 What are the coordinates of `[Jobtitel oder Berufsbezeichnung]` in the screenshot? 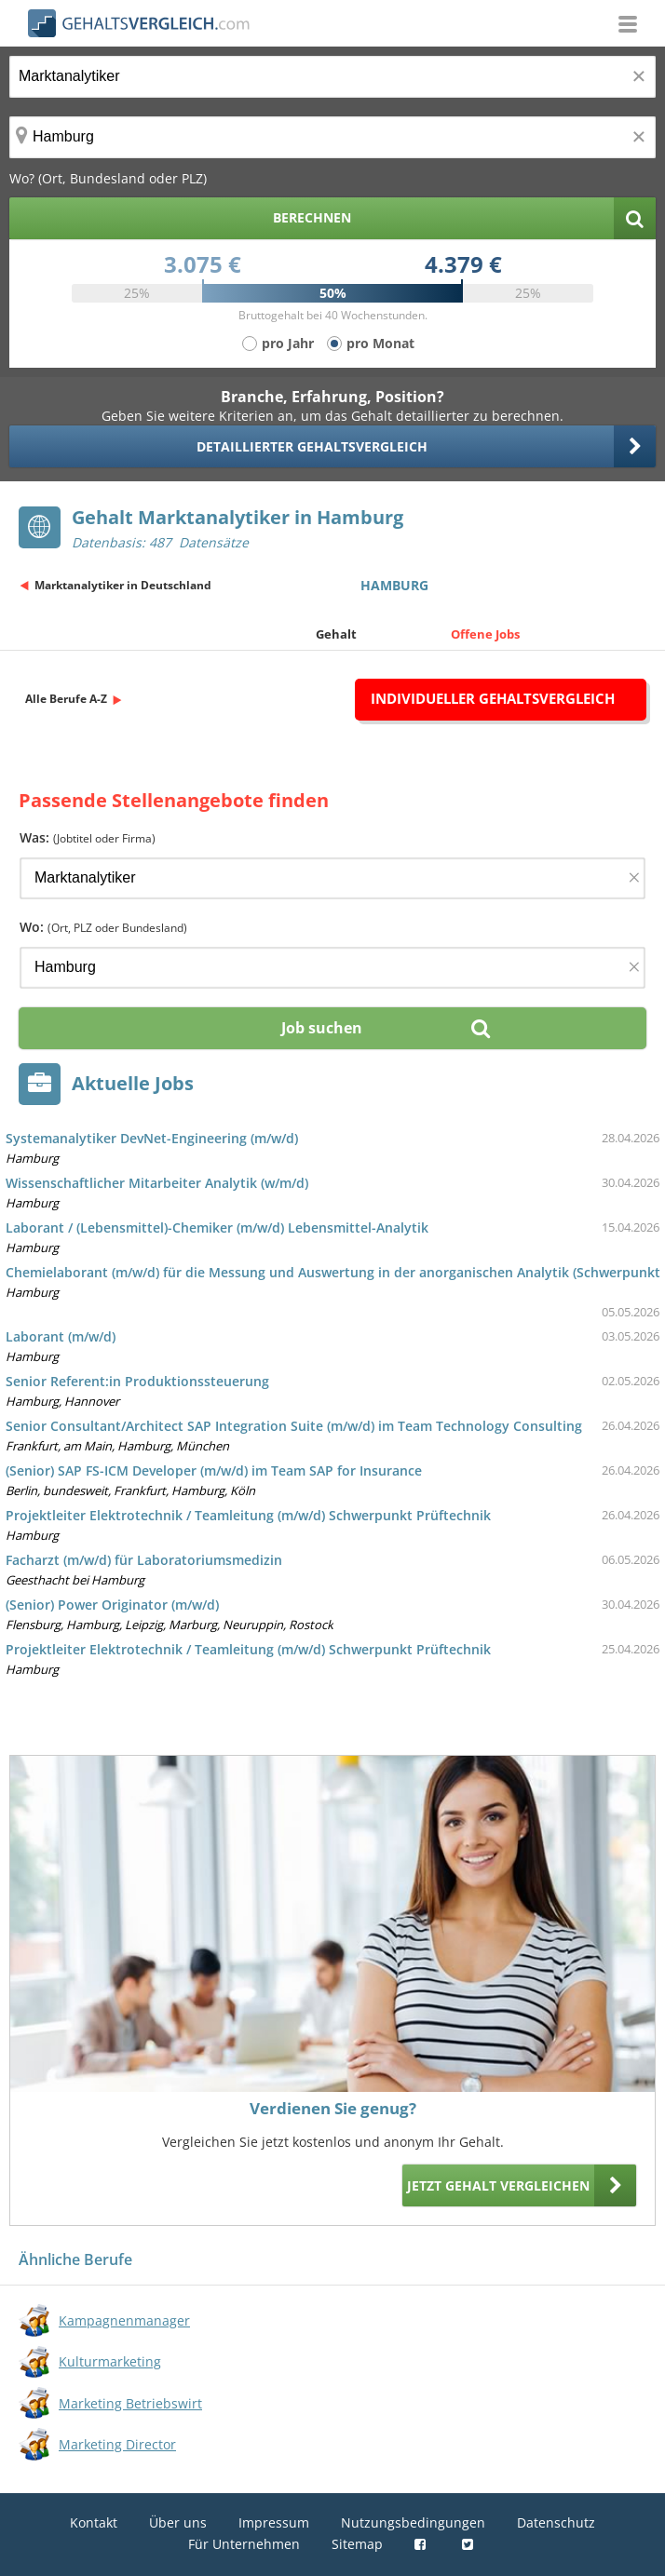 It's located at (332, 77).